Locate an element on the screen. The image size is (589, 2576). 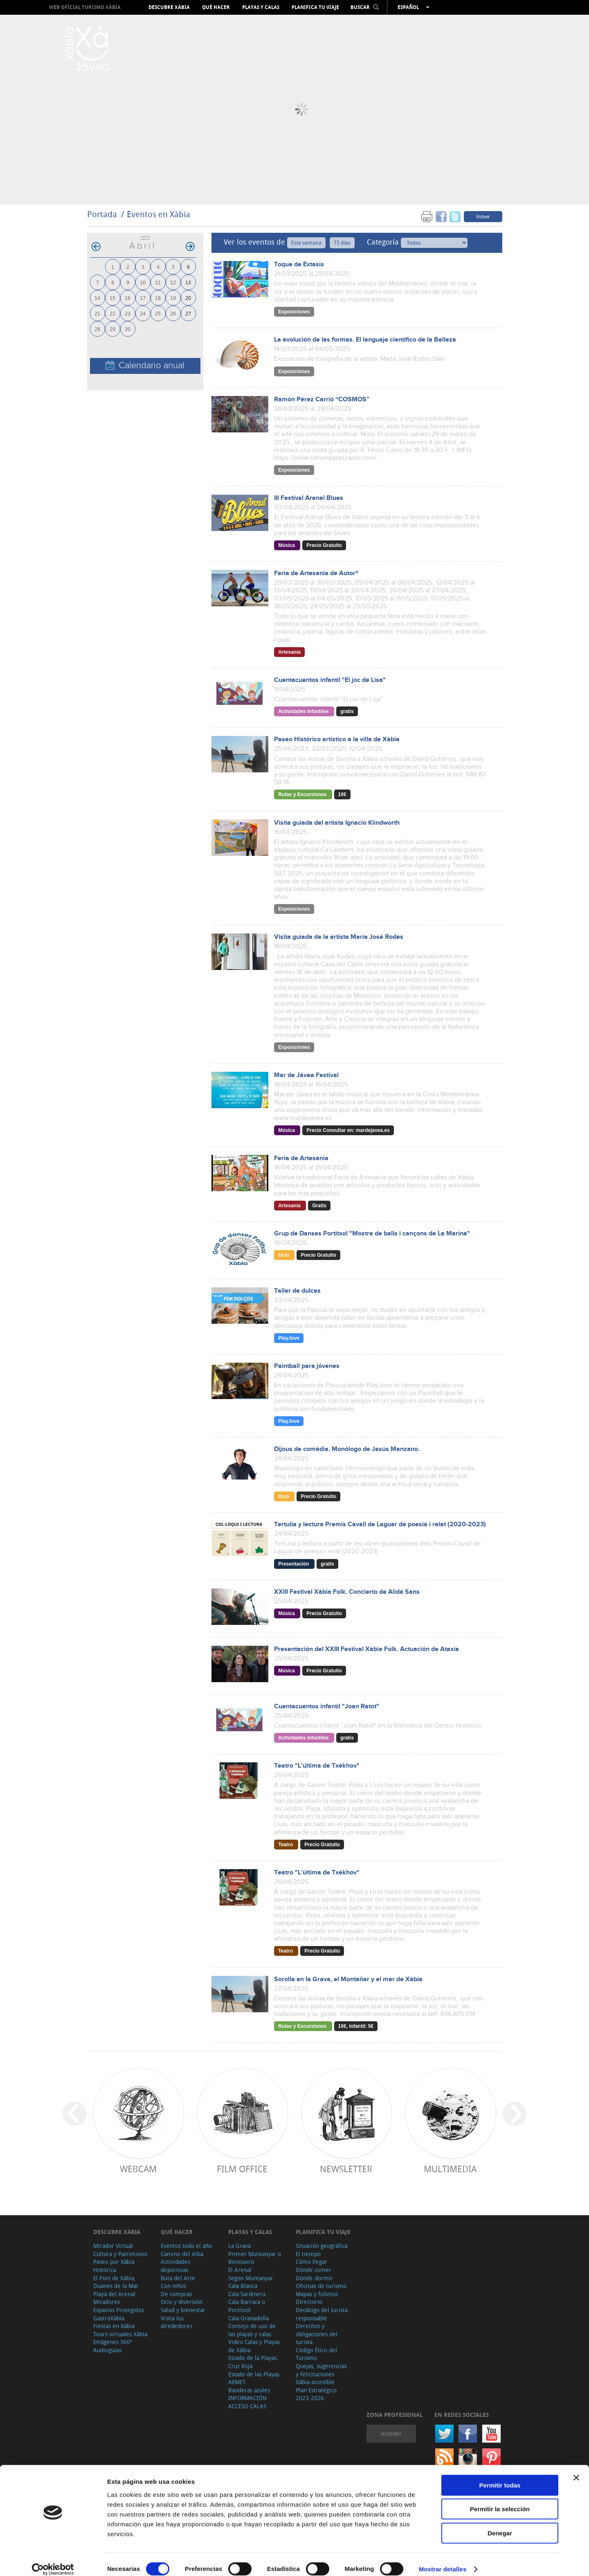
Cala Granadella is located at coordinates (248, 2318).